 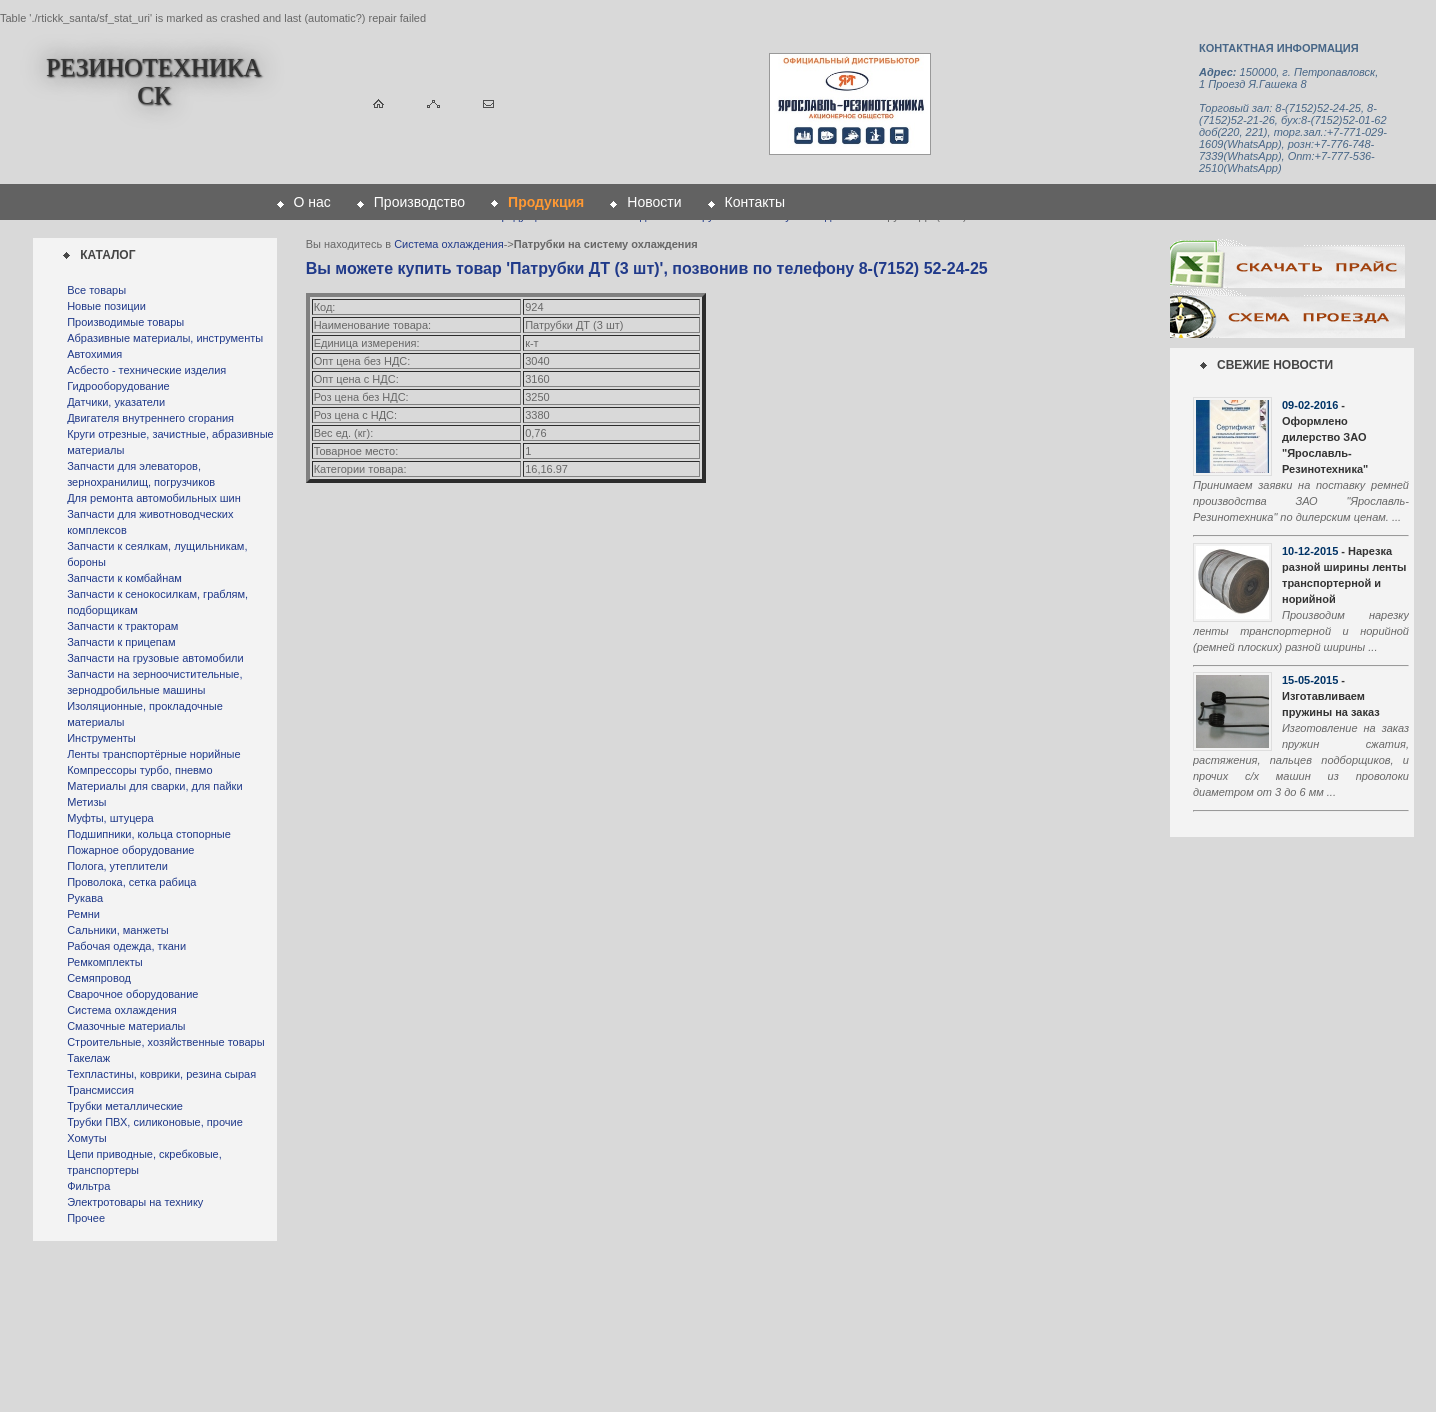 What do you see at coordinates (154, 498) in the screenshot?
I see `Для ремонта автомобильных шин` at bounding box center [154, 498].